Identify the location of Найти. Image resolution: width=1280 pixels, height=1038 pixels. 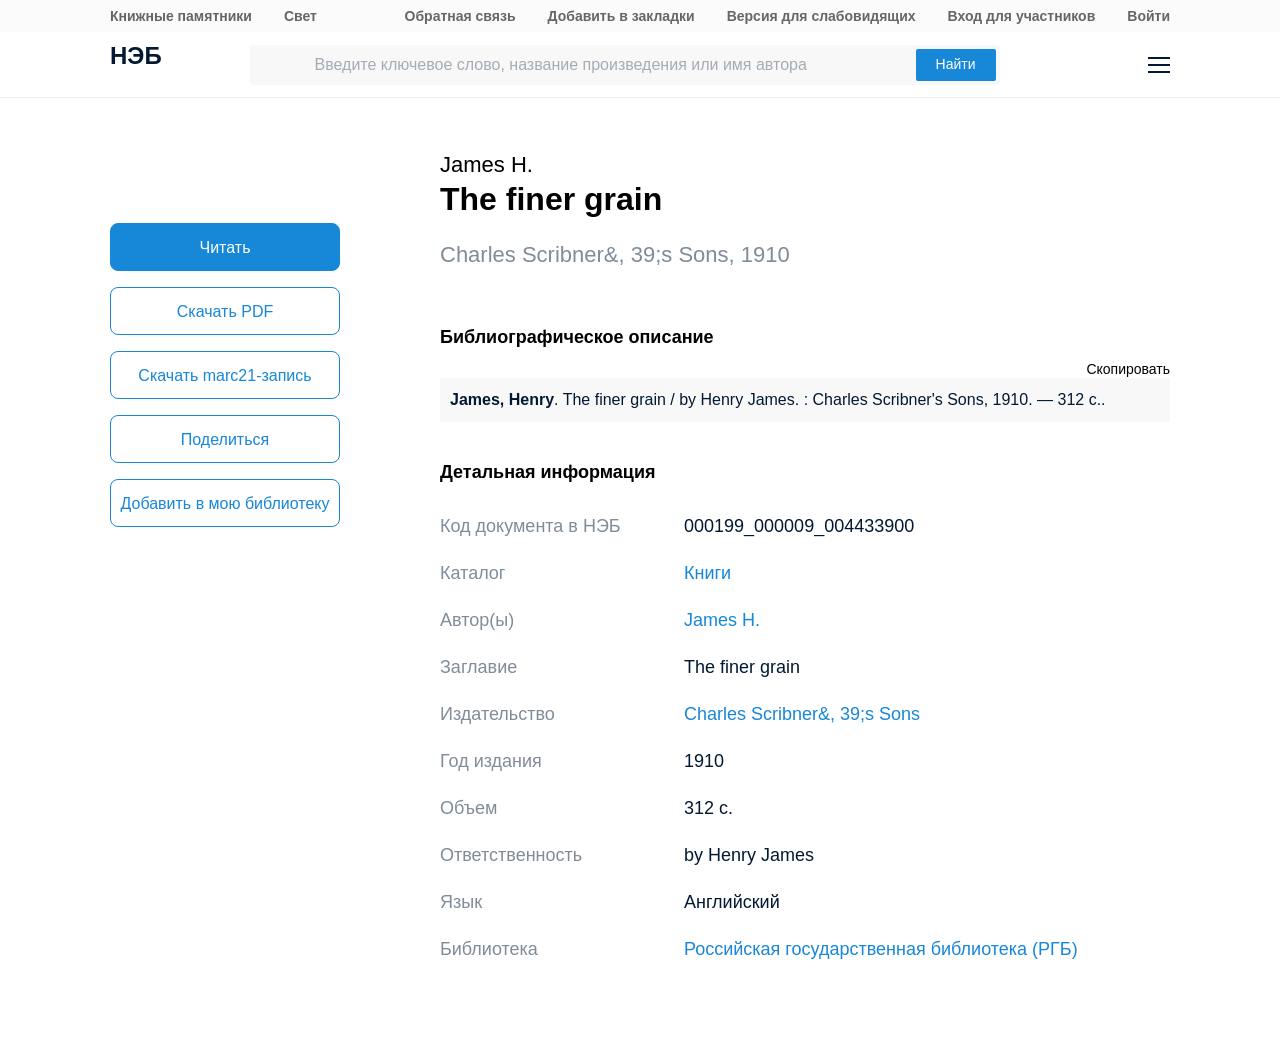
(956, 64).